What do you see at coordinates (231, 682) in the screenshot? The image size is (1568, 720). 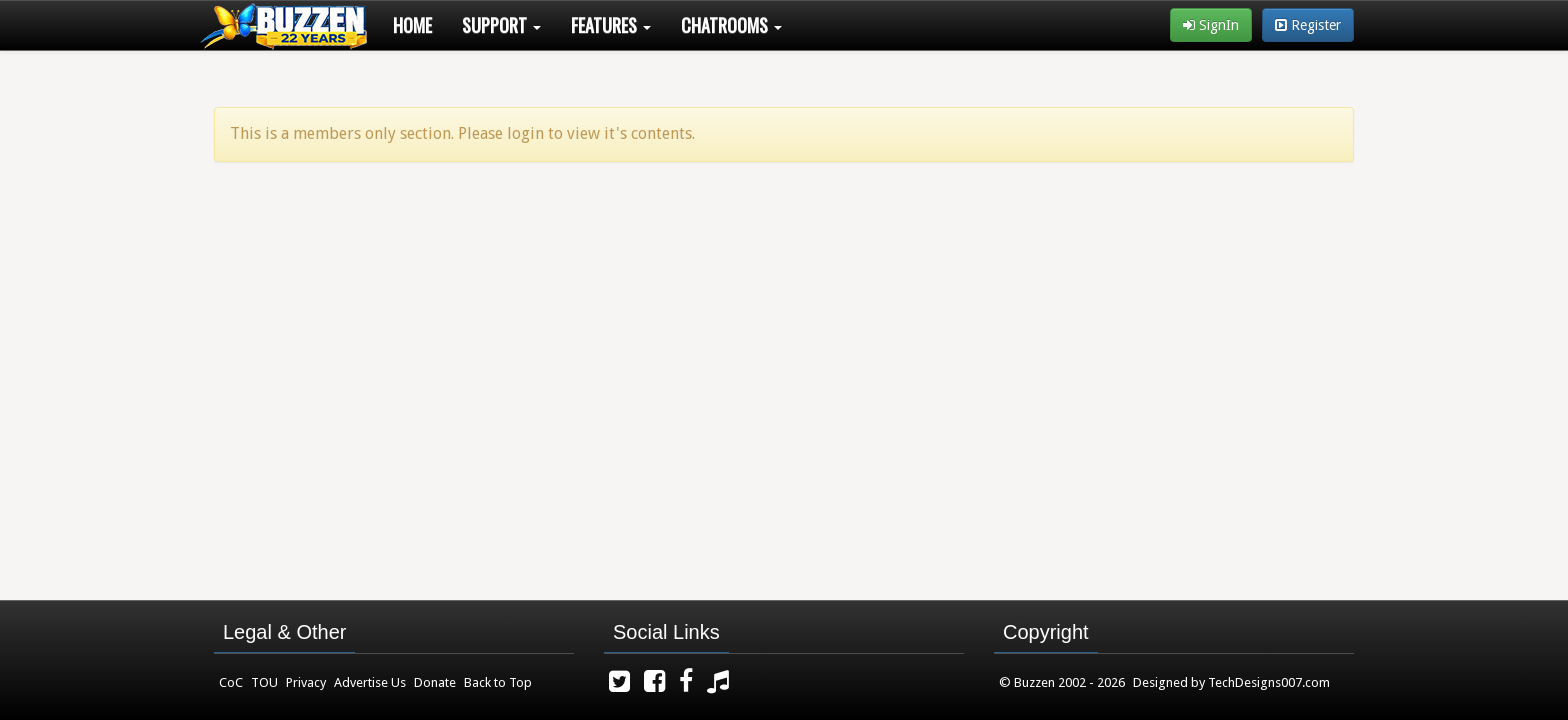 I see `CoC` at bounding box center [231, 682].